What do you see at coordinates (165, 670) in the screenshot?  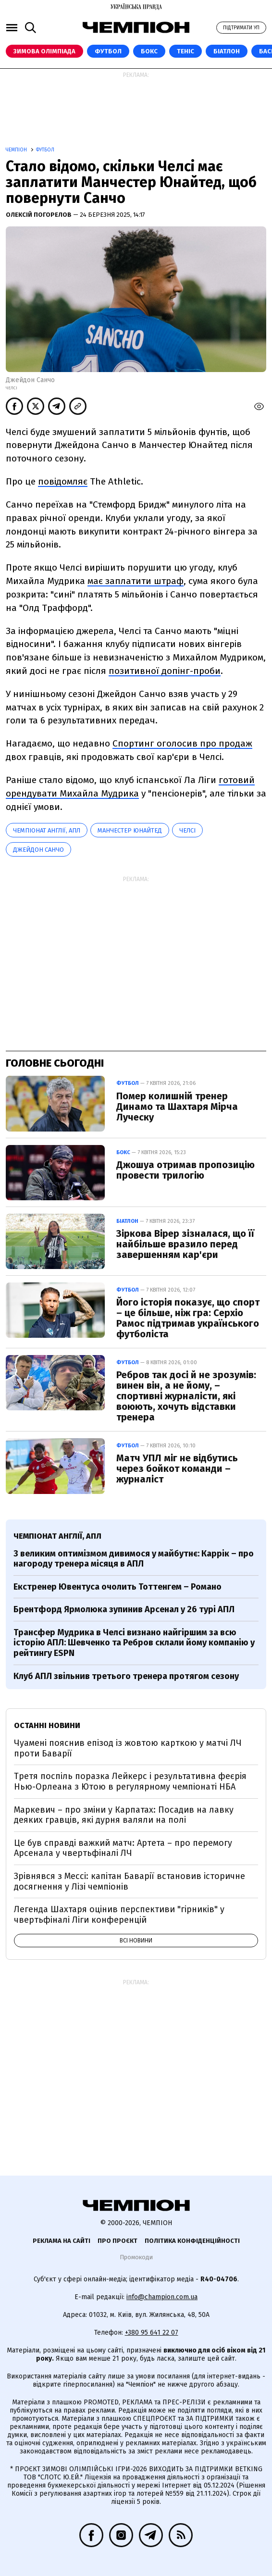 I see `позитивної допінг-проби` at bounding box center [165, 670].